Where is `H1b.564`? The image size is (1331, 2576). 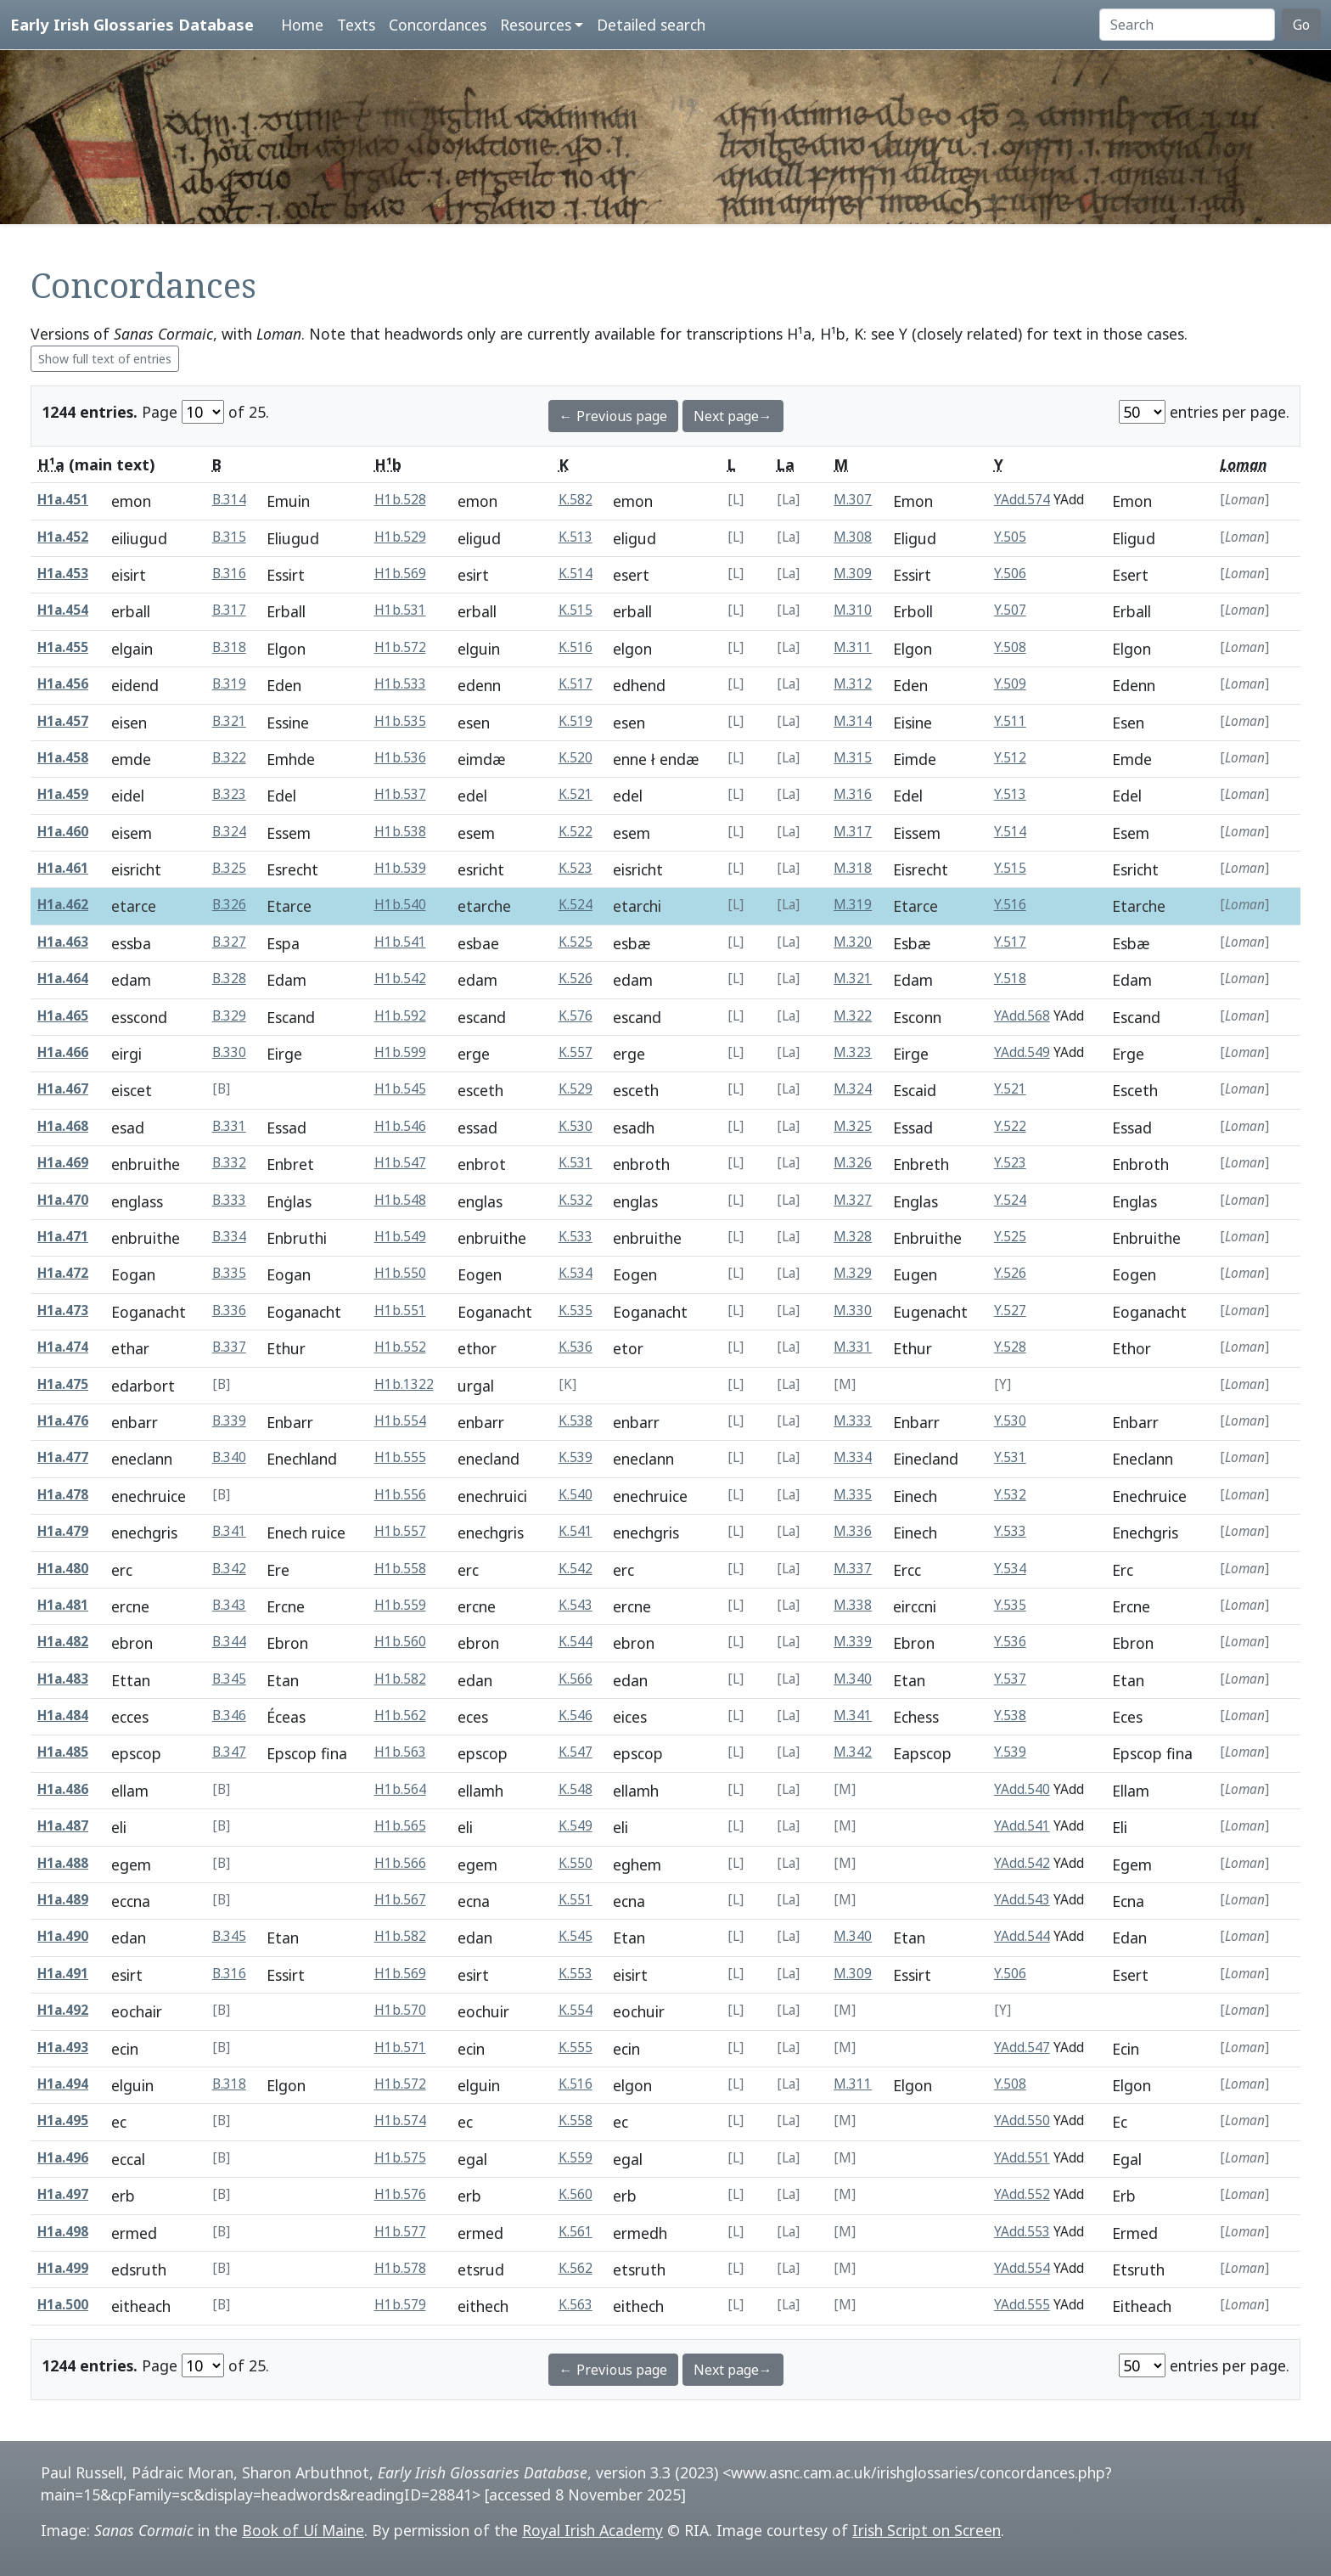 H1b.564 is located at coordinates (400, 1789).